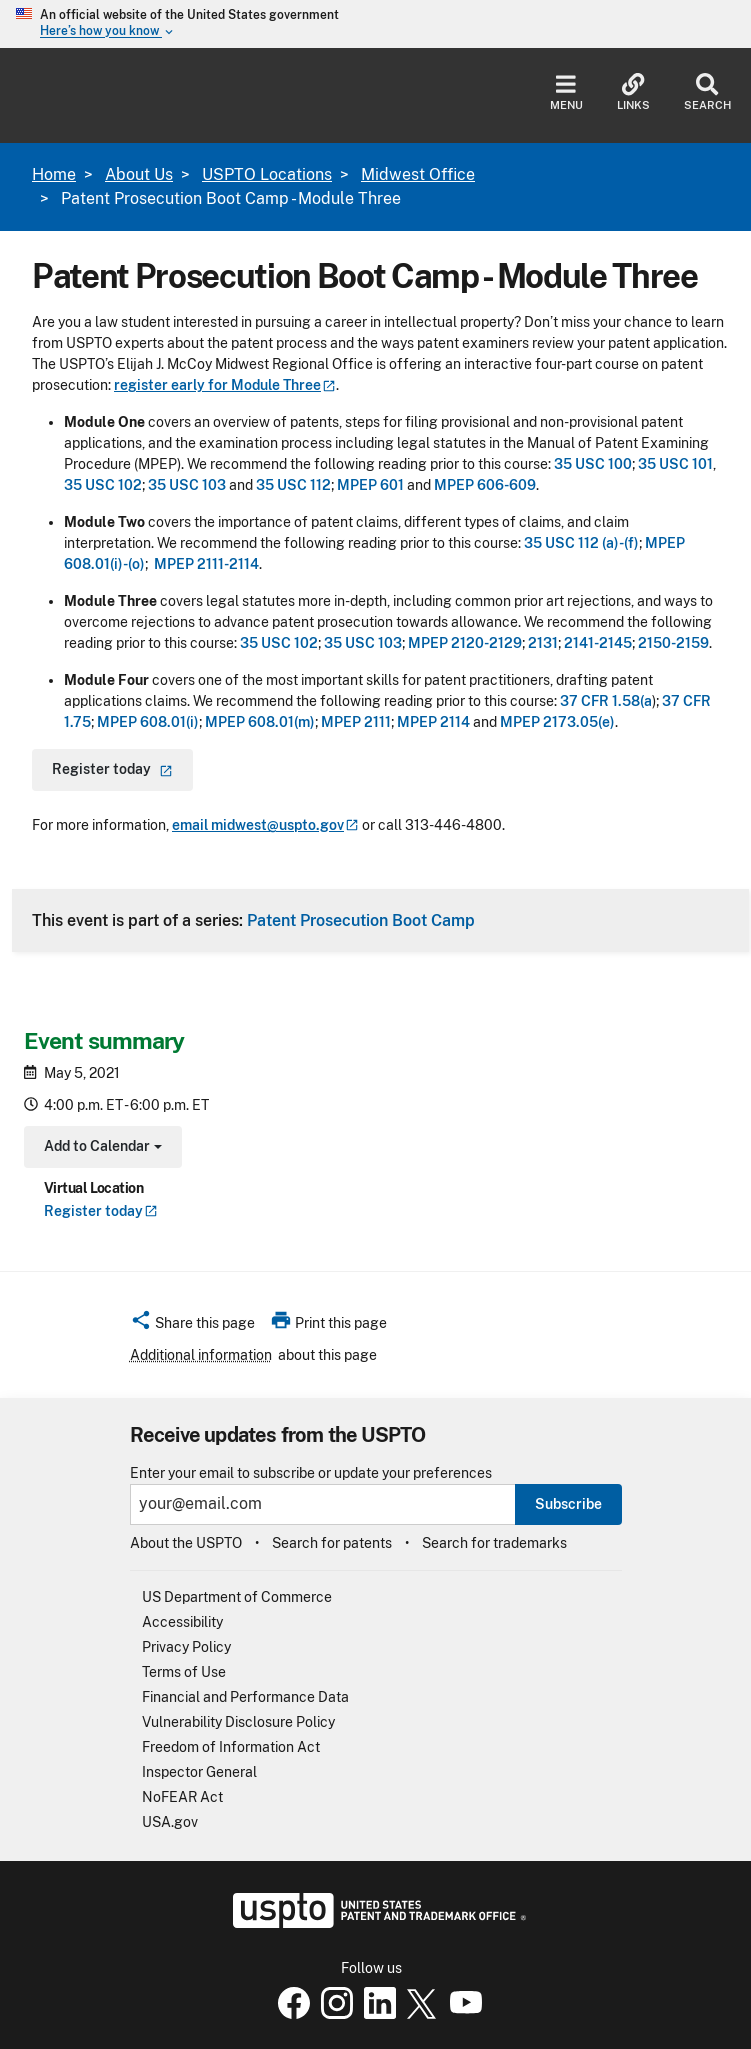 Image resolution: width=751 pixels, height=2049 pixels. I want to click on Midwest Office, so click(418, 174).